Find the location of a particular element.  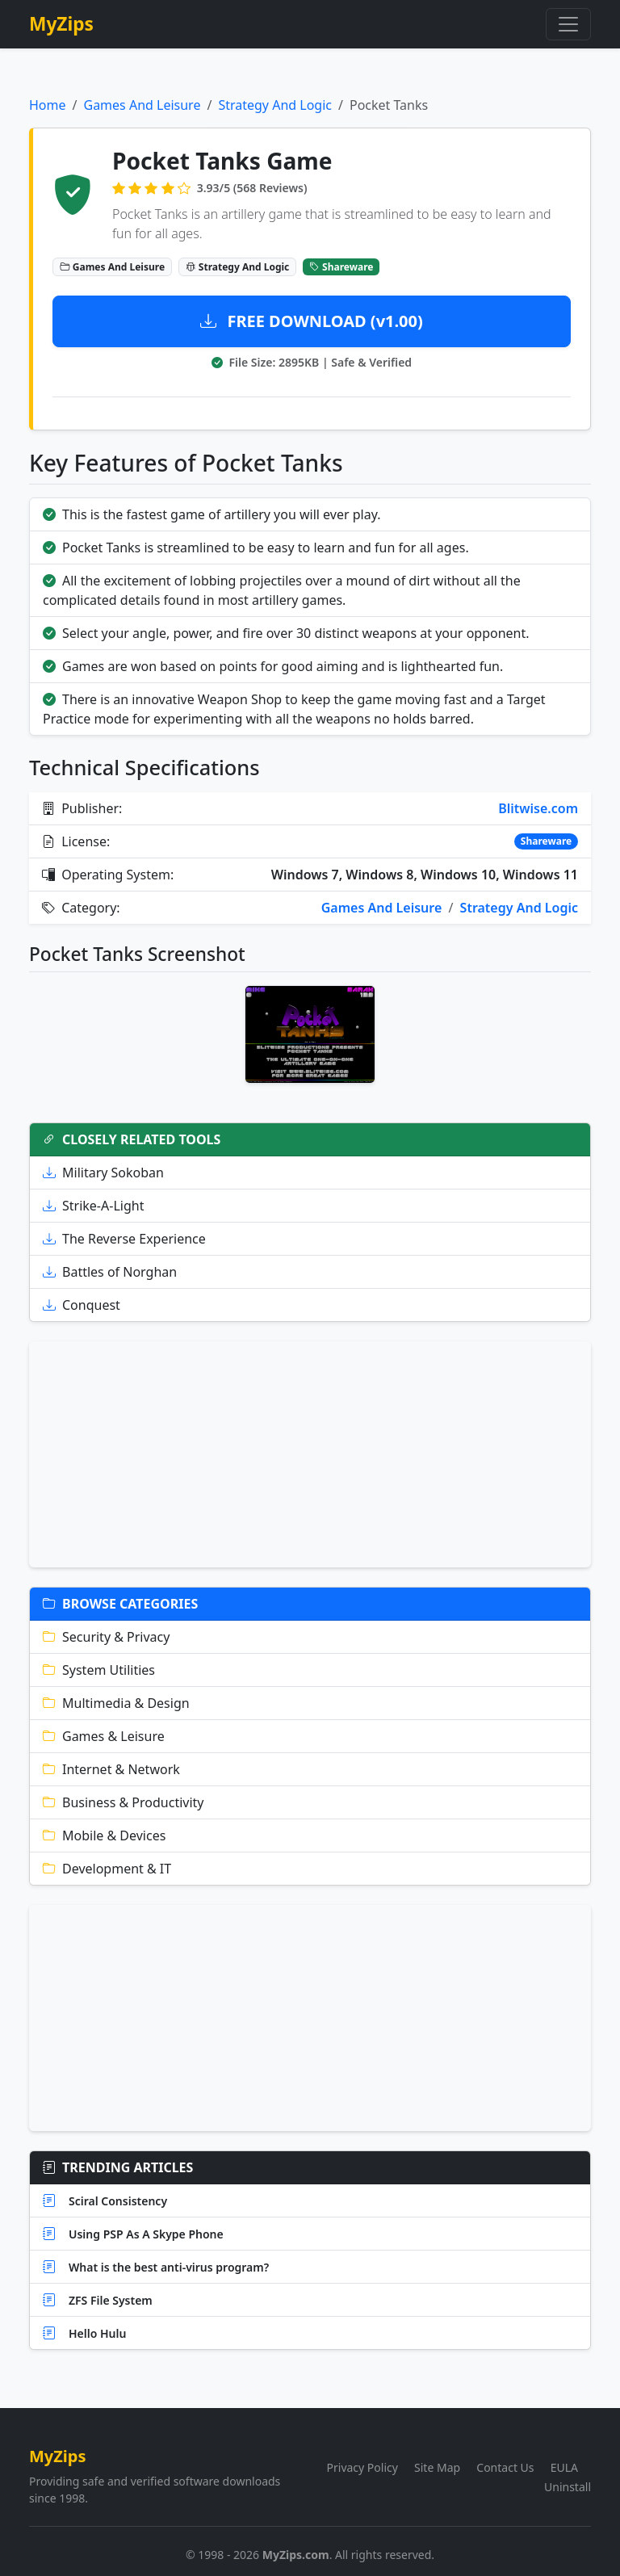

The Reverse Experience is located at coordinates (124, 1239).